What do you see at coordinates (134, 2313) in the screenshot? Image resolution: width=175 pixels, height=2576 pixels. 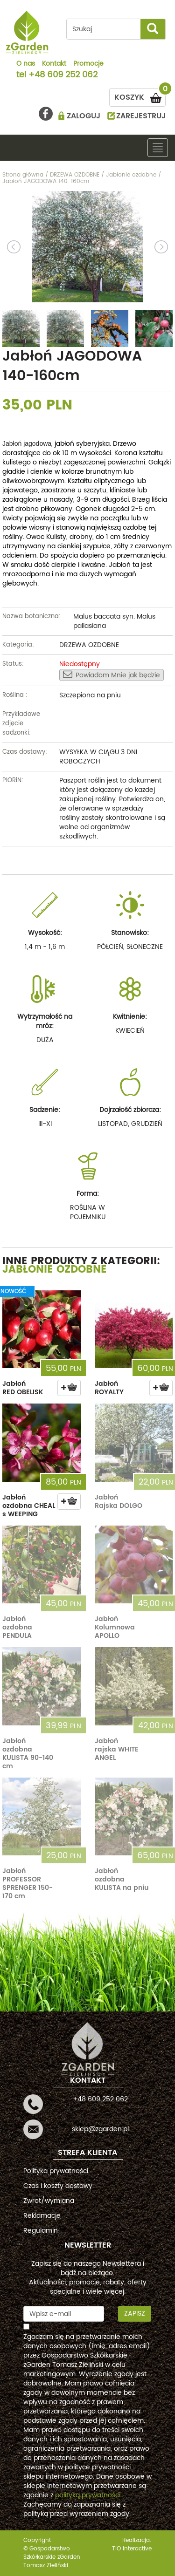 I see `Zapisz` at bounding box center [134, 2313].